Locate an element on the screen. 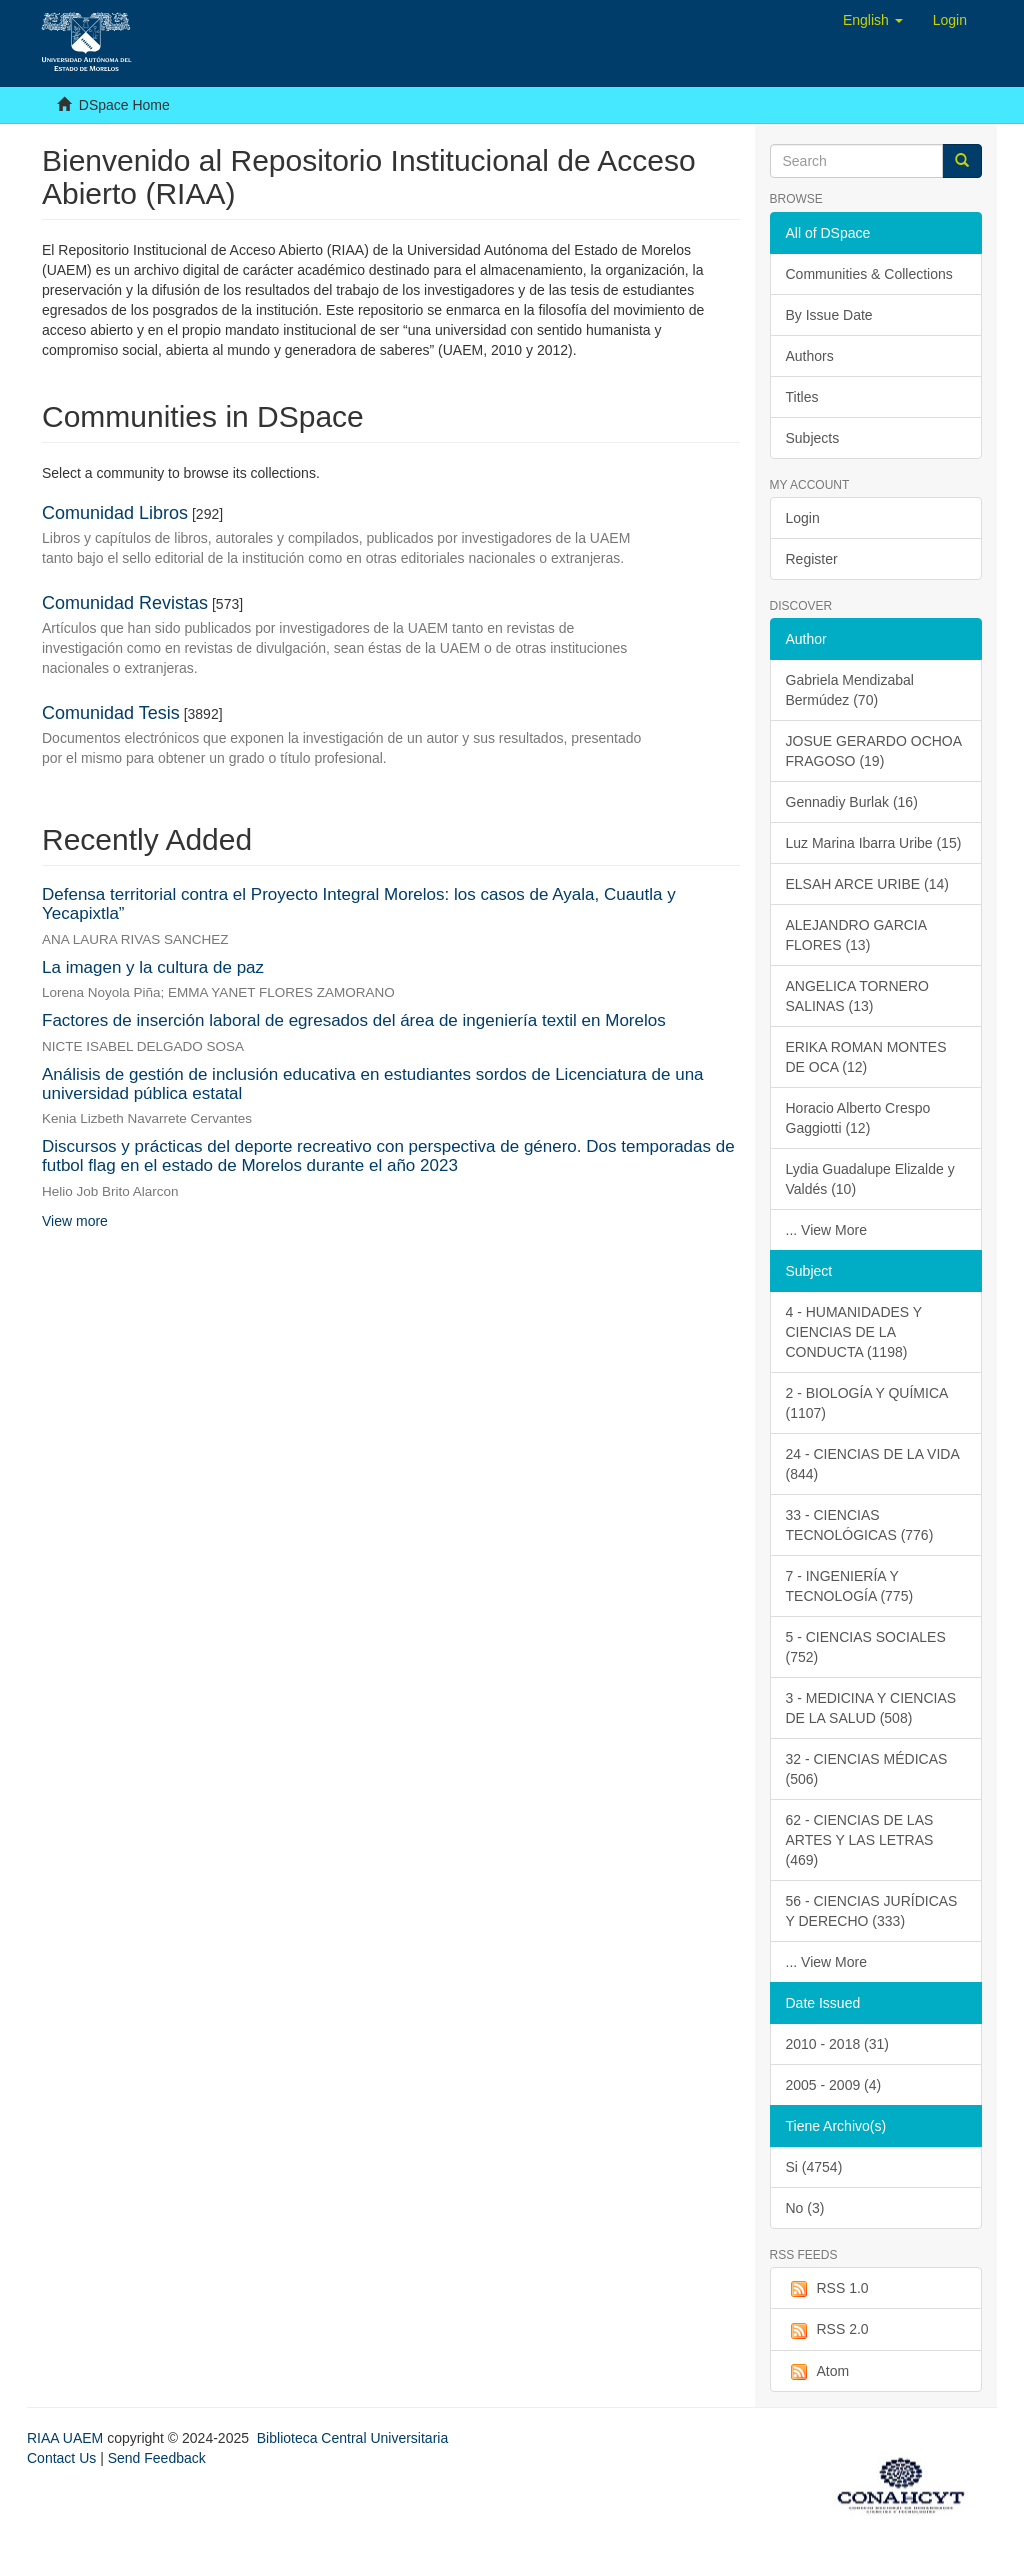 The width and height of the screenshot is (1024, 2571). JOSUE GERARDO OCHOA FRAGOSO (19) is located at coordinates (874, 751).